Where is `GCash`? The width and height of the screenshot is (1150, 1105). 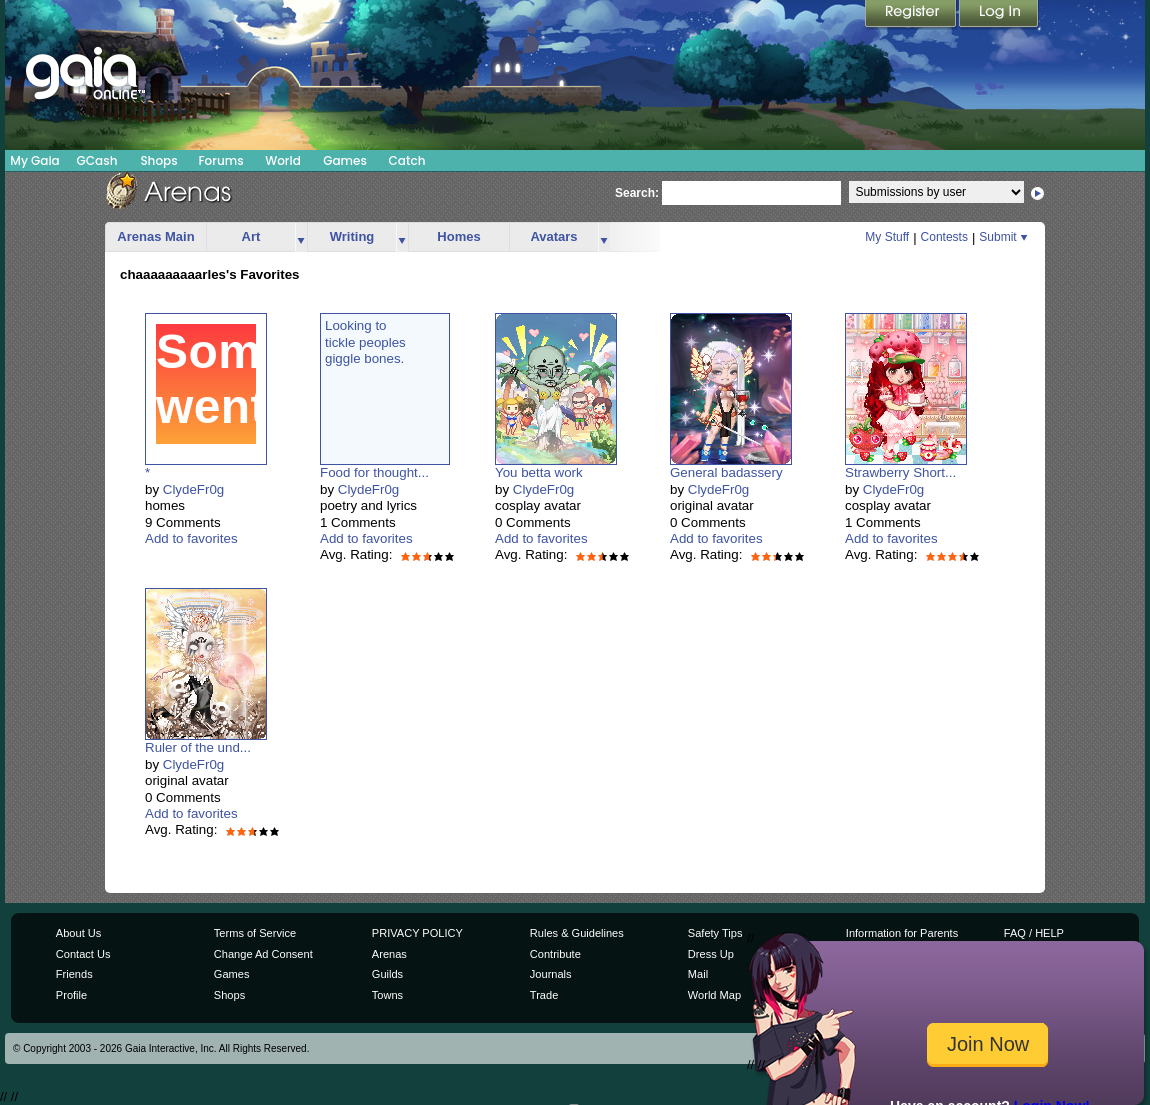
GCash is located at coordinates (97, 160).